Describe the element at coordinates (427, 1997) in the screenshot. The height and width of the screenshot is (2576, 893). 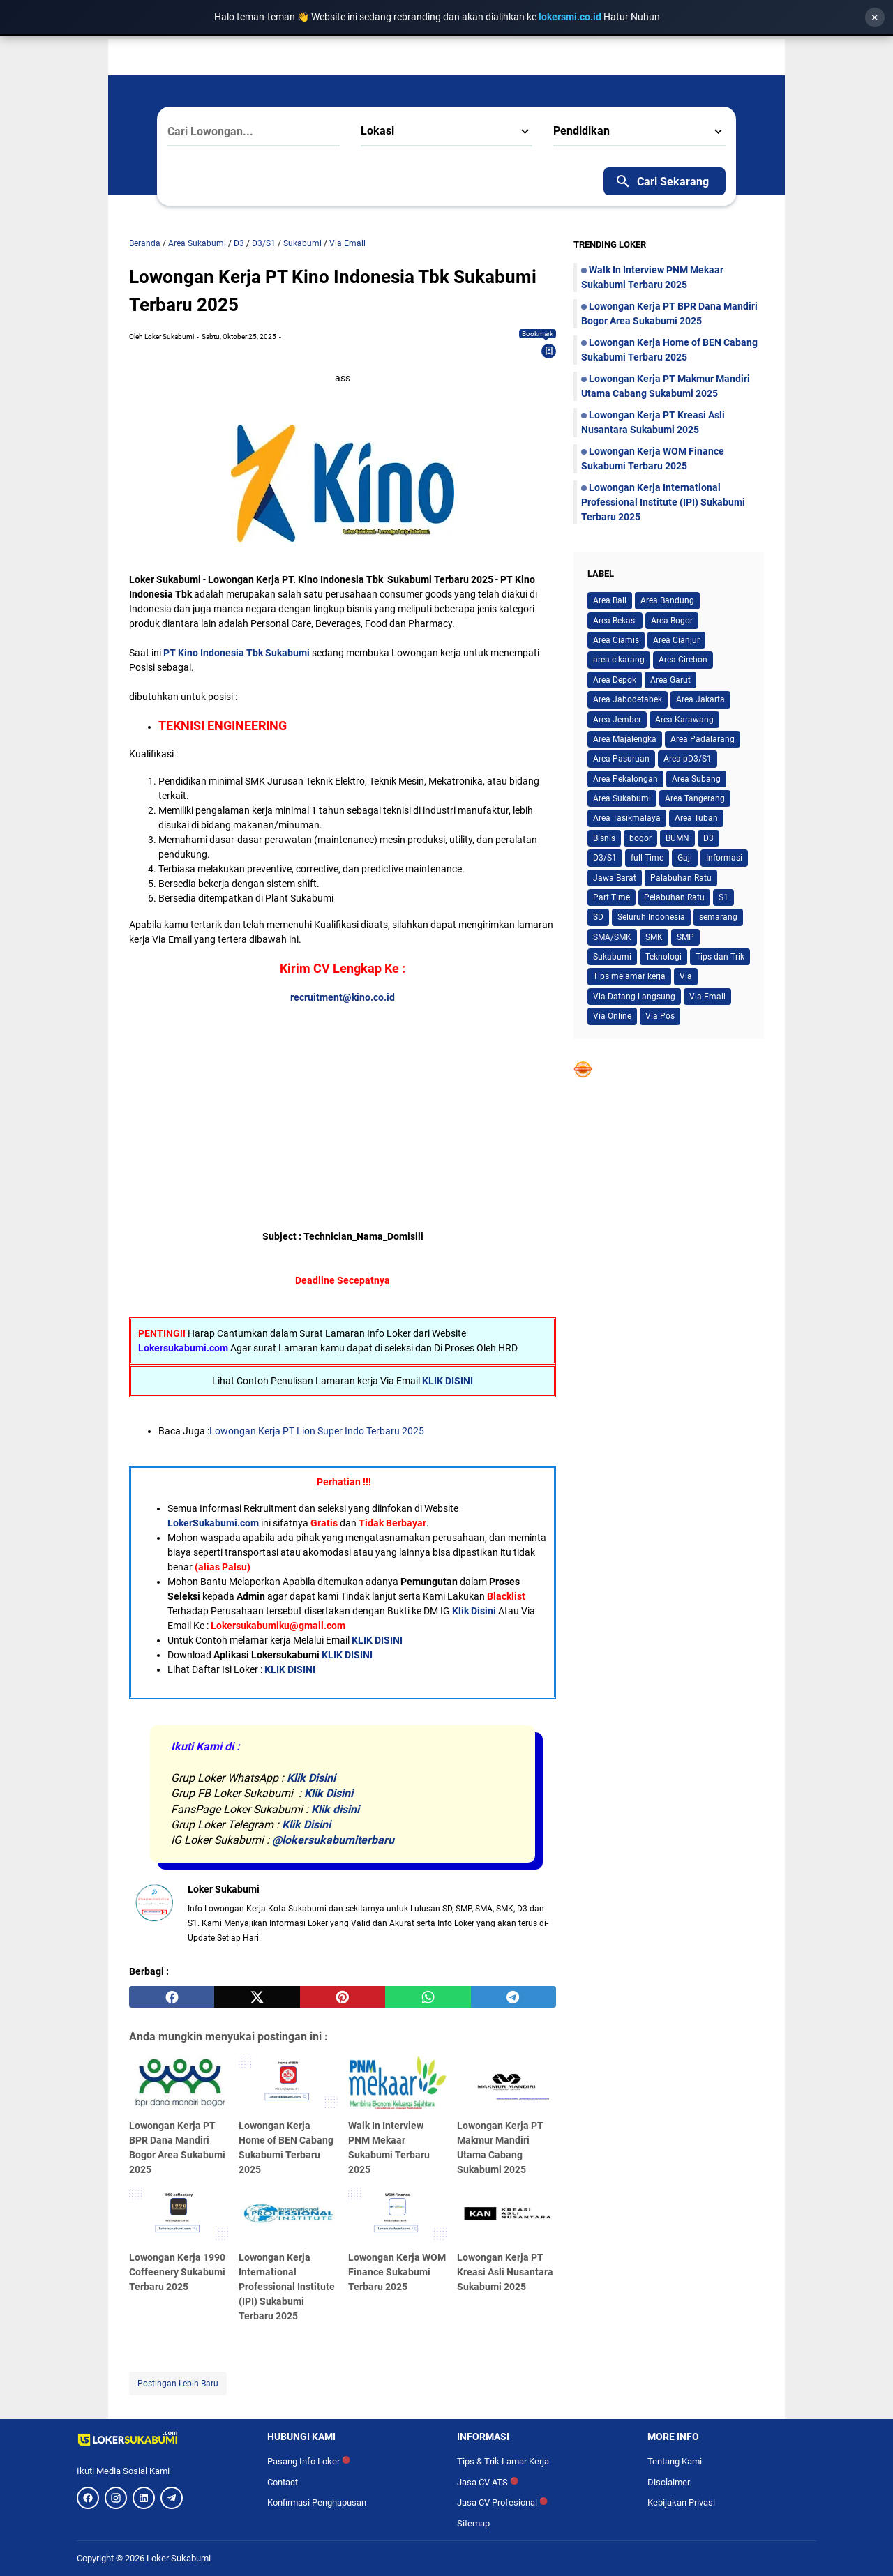
I see `[whatsapp]` at that location.